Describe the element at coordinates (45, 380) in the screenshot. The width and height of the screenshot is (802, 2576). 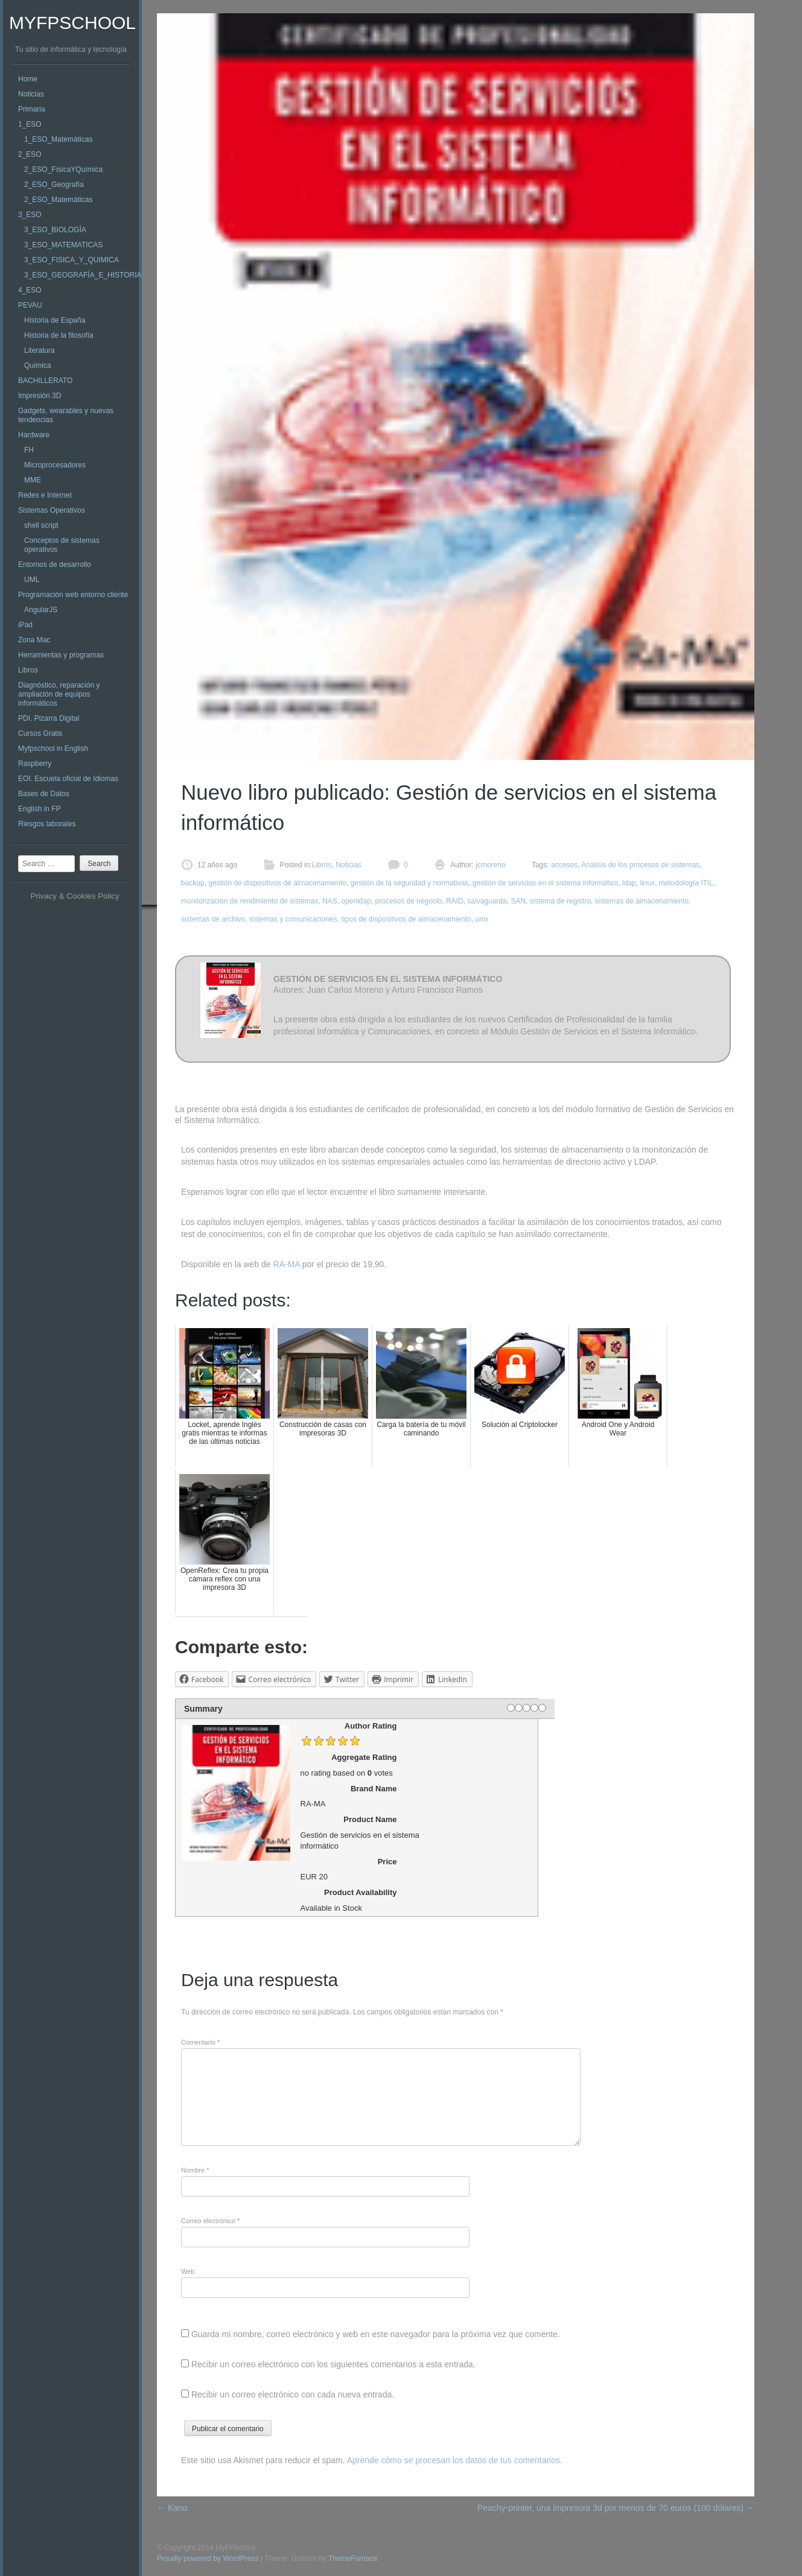
I see `BACHILLERATO` at that location.